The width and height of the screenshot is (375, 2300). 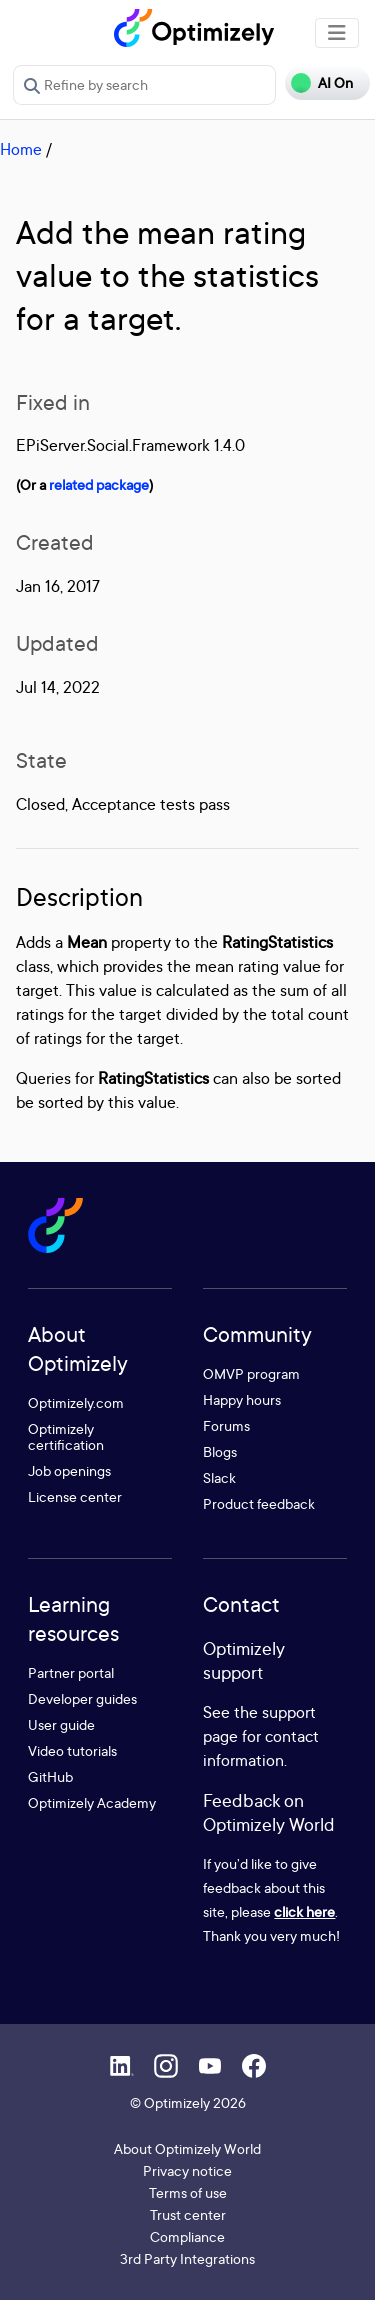 I want to click on Job openings, so click(x=69, y=1470).